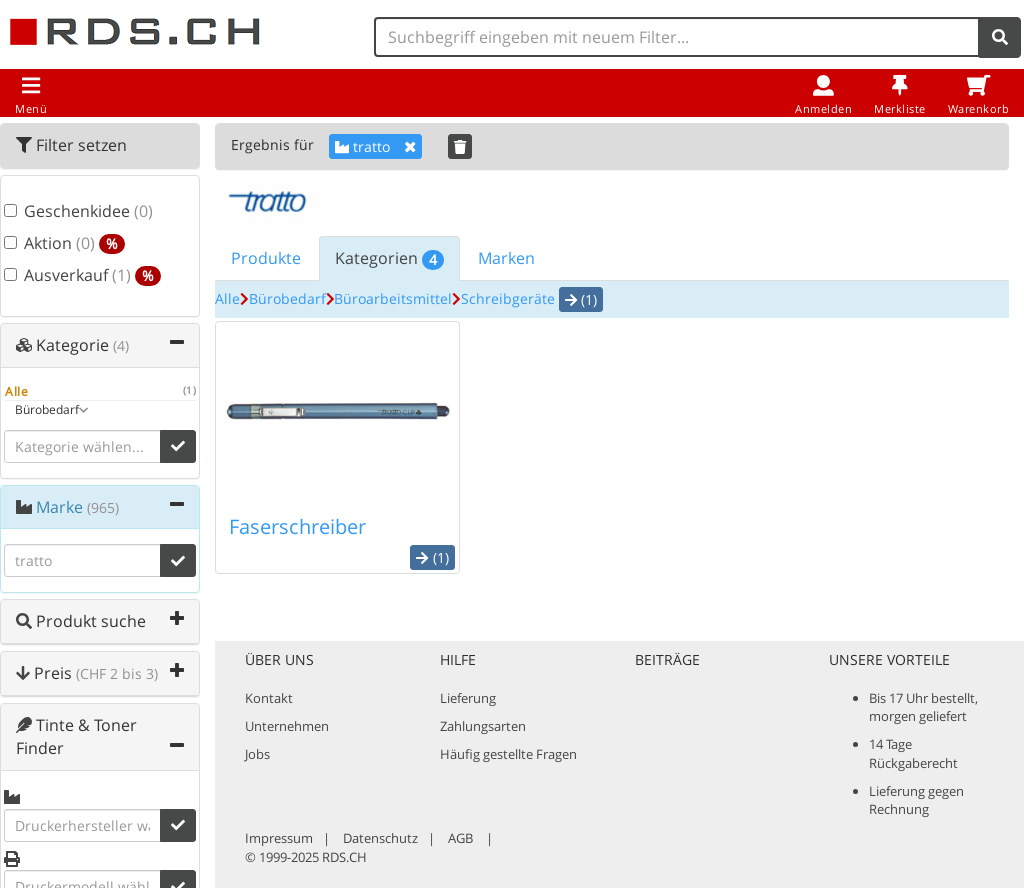 This screenshot has width=1024, height=888. I want to click on Zahlungsarten, so click(483, 726).